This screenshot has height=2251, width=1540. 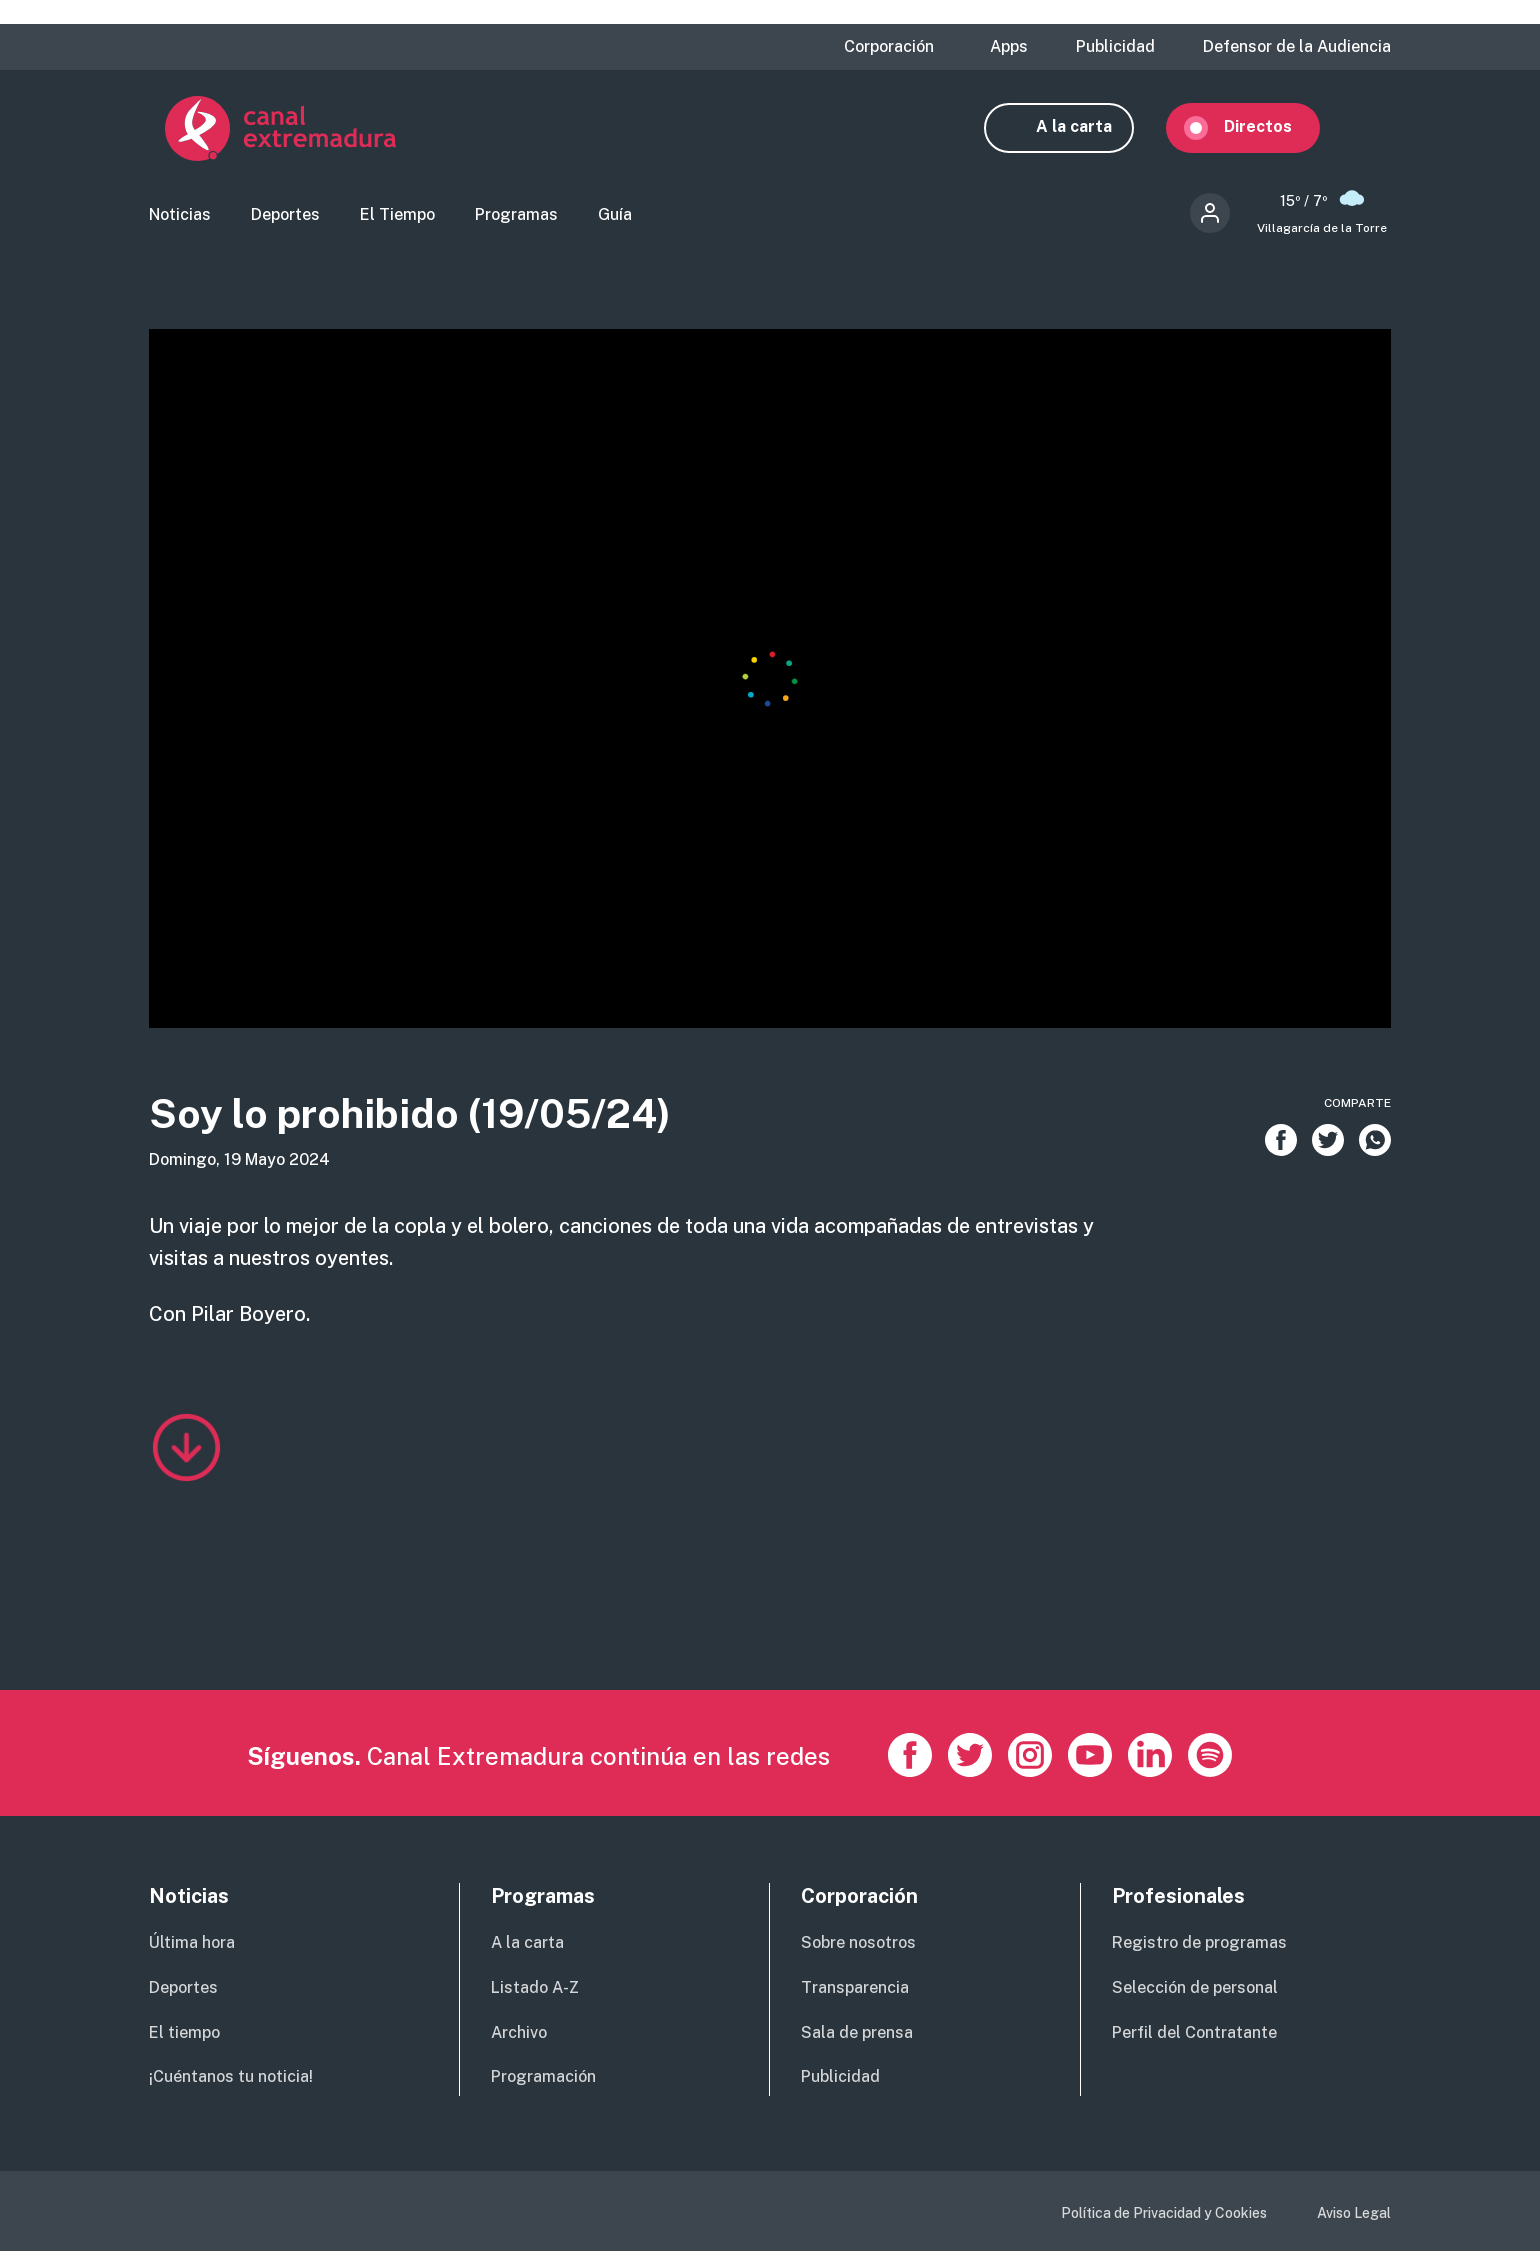 I want to click on Sala de prensa, so click(x=857, y=2032).